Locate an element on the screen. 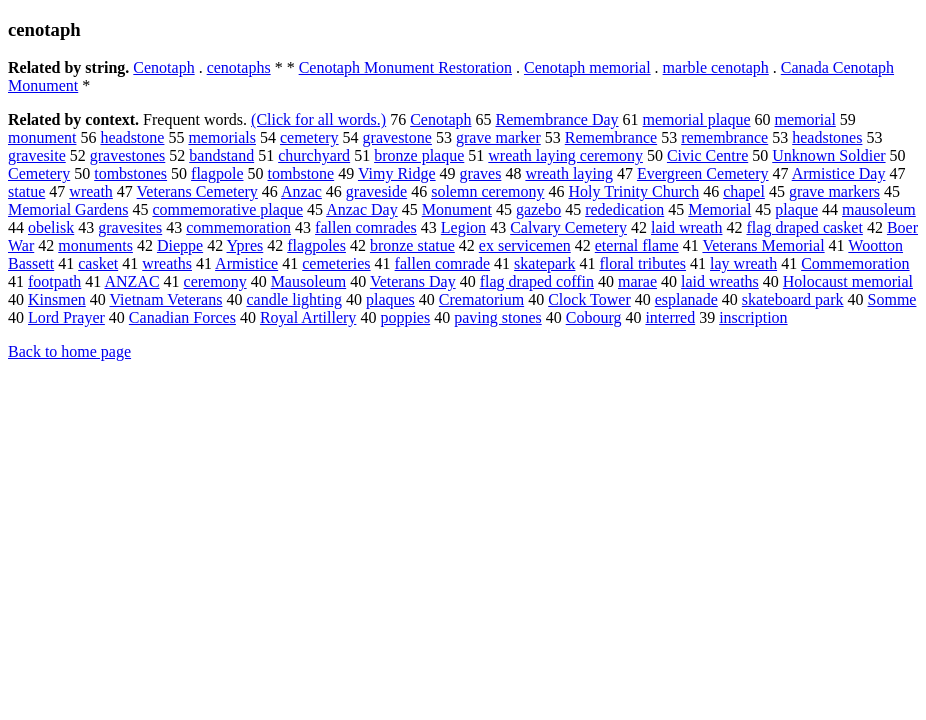 The width and height of the screenshot is (926, 720). plaque is located at coordinates (796, 209).